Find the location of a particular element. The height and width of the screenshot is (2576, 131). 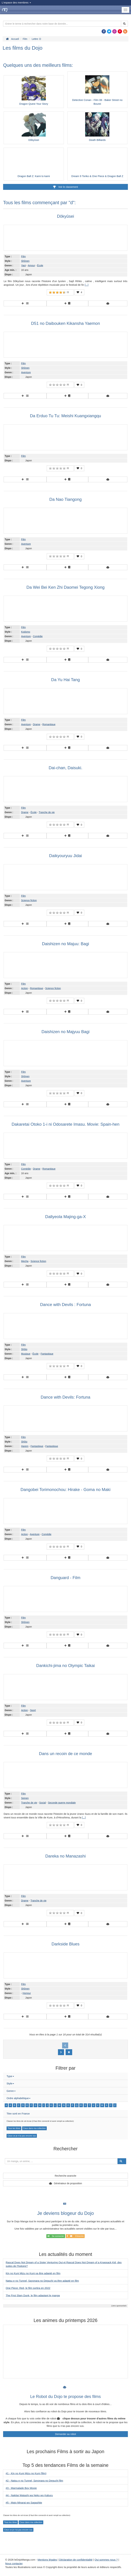

[tab] is located at coordinates (65, 2076).